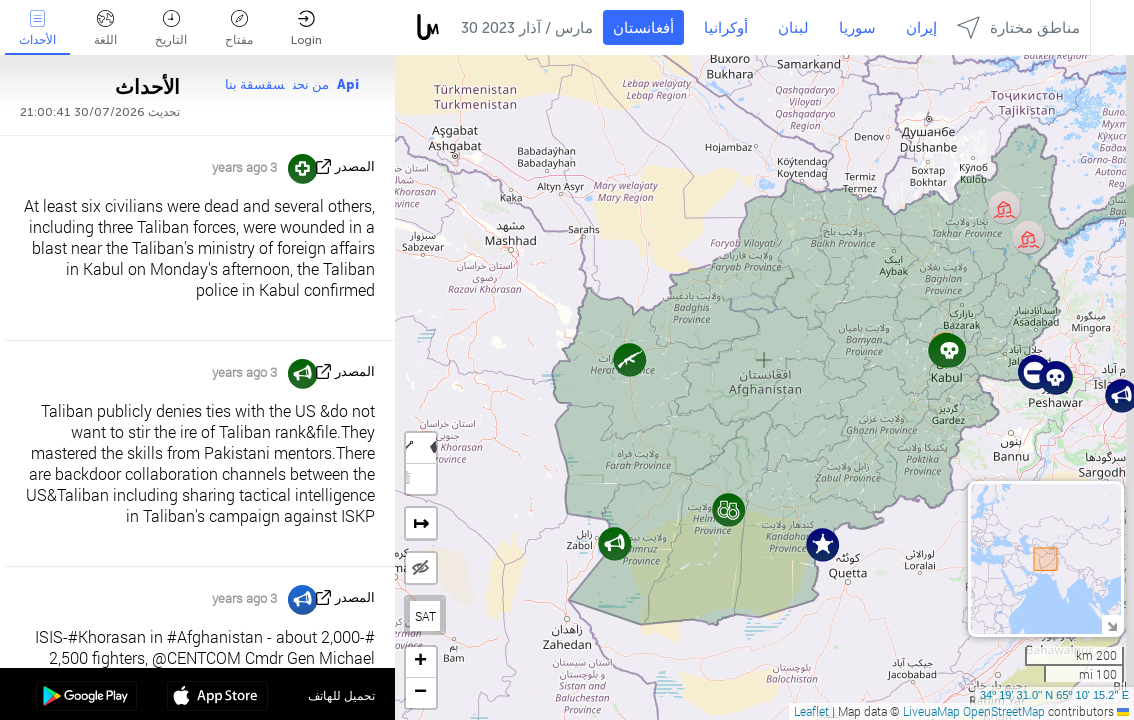  Describe the element at coordinates (1004, 711) in the screenshot. I see `OpenStreetMap` at that location.